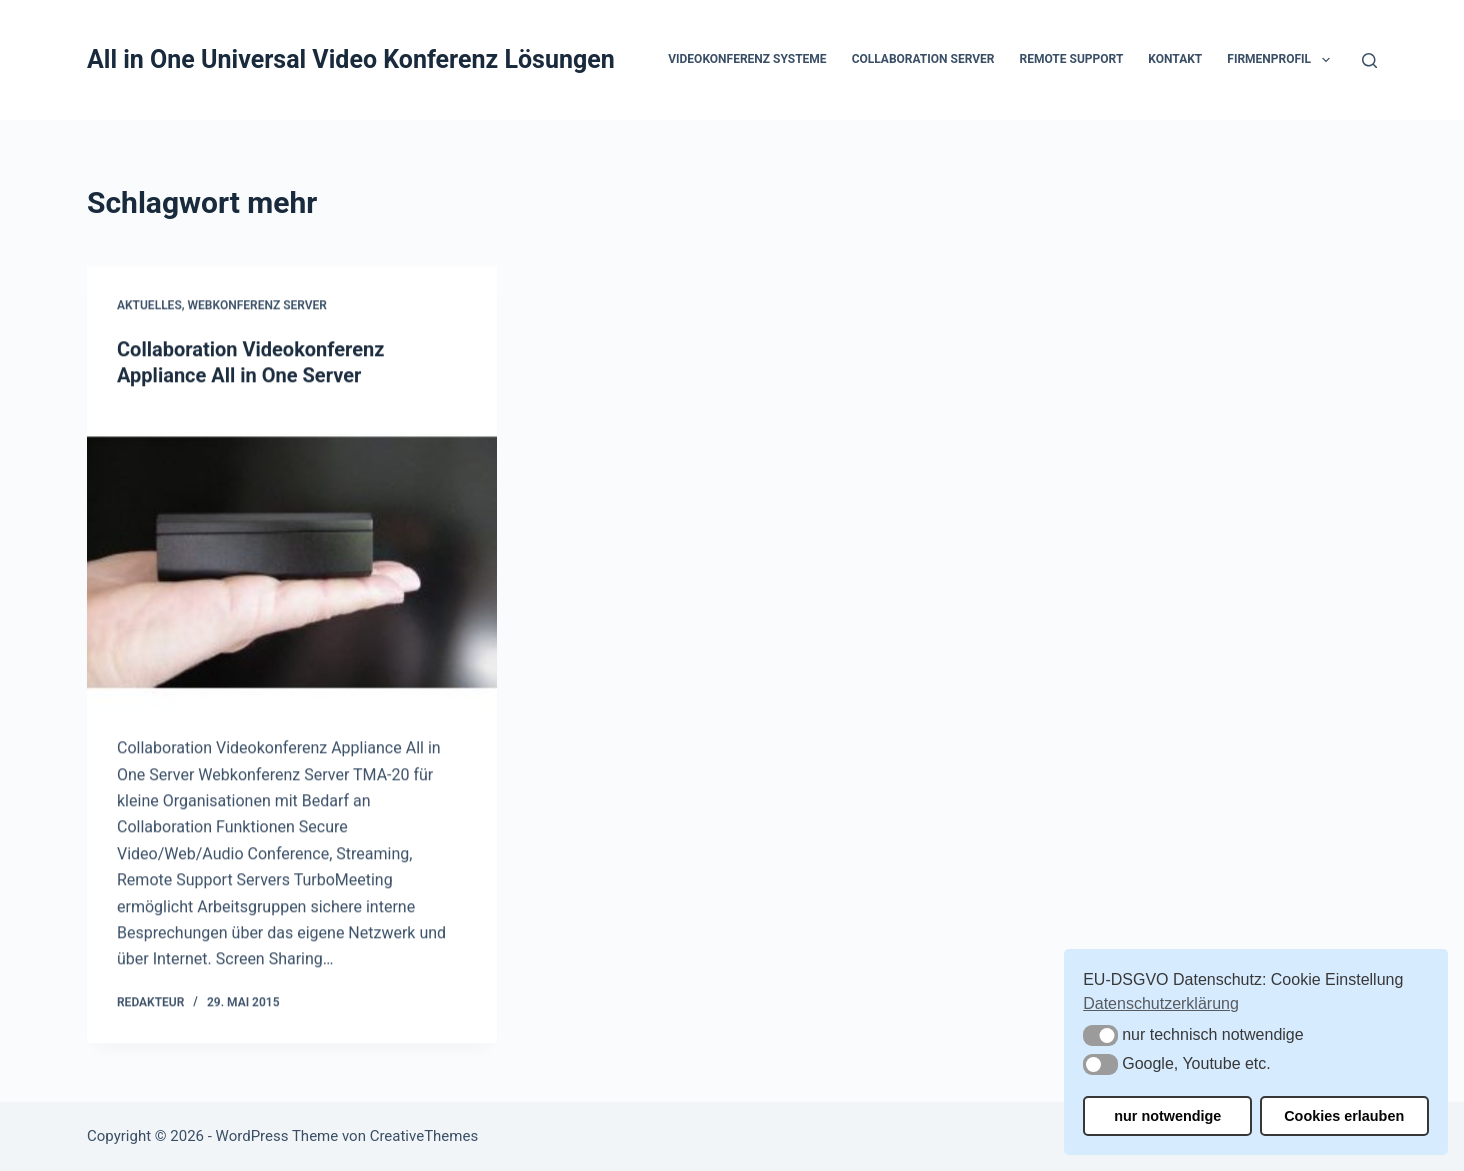  Describe the element at coordinates (1161, 1003) in the screenshot. I see `Datenschutzerklärung [button]` at that location.